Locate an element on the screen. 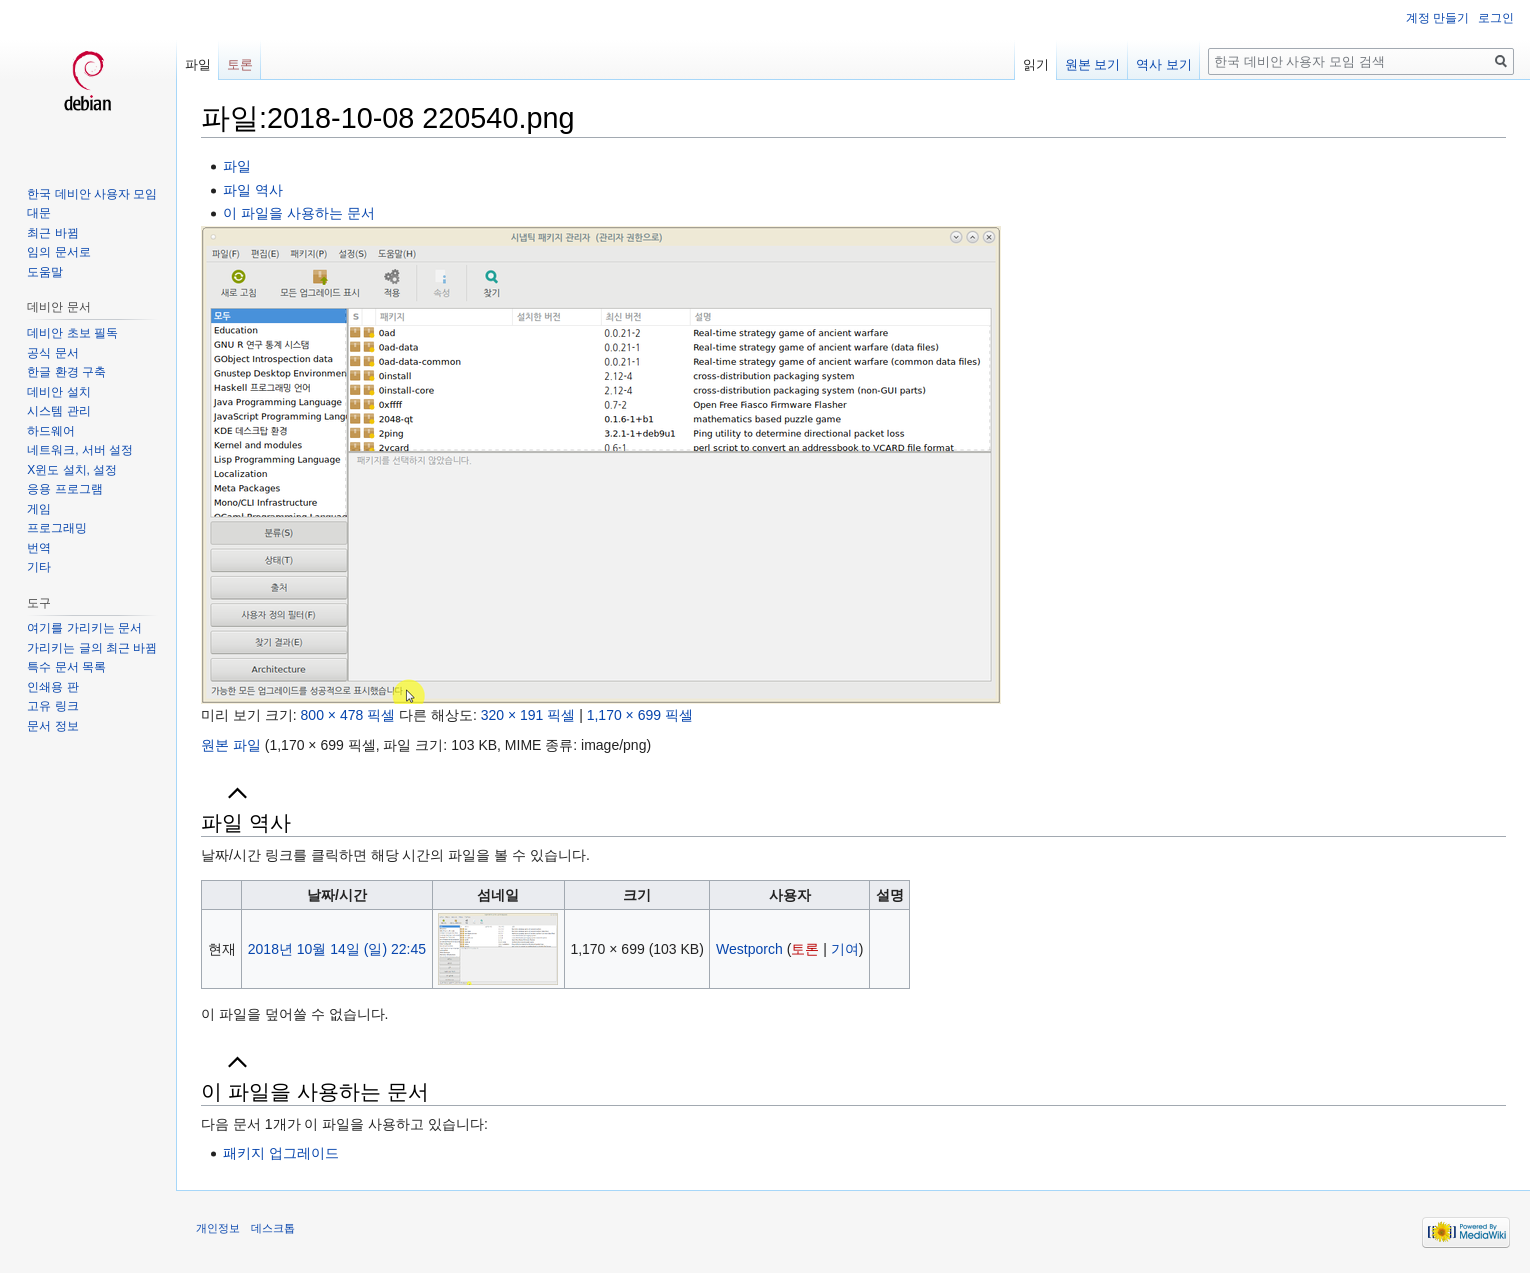 This screenshot has width=1530, height=1273. 개인정보 is located at coordinates (218, 1228).